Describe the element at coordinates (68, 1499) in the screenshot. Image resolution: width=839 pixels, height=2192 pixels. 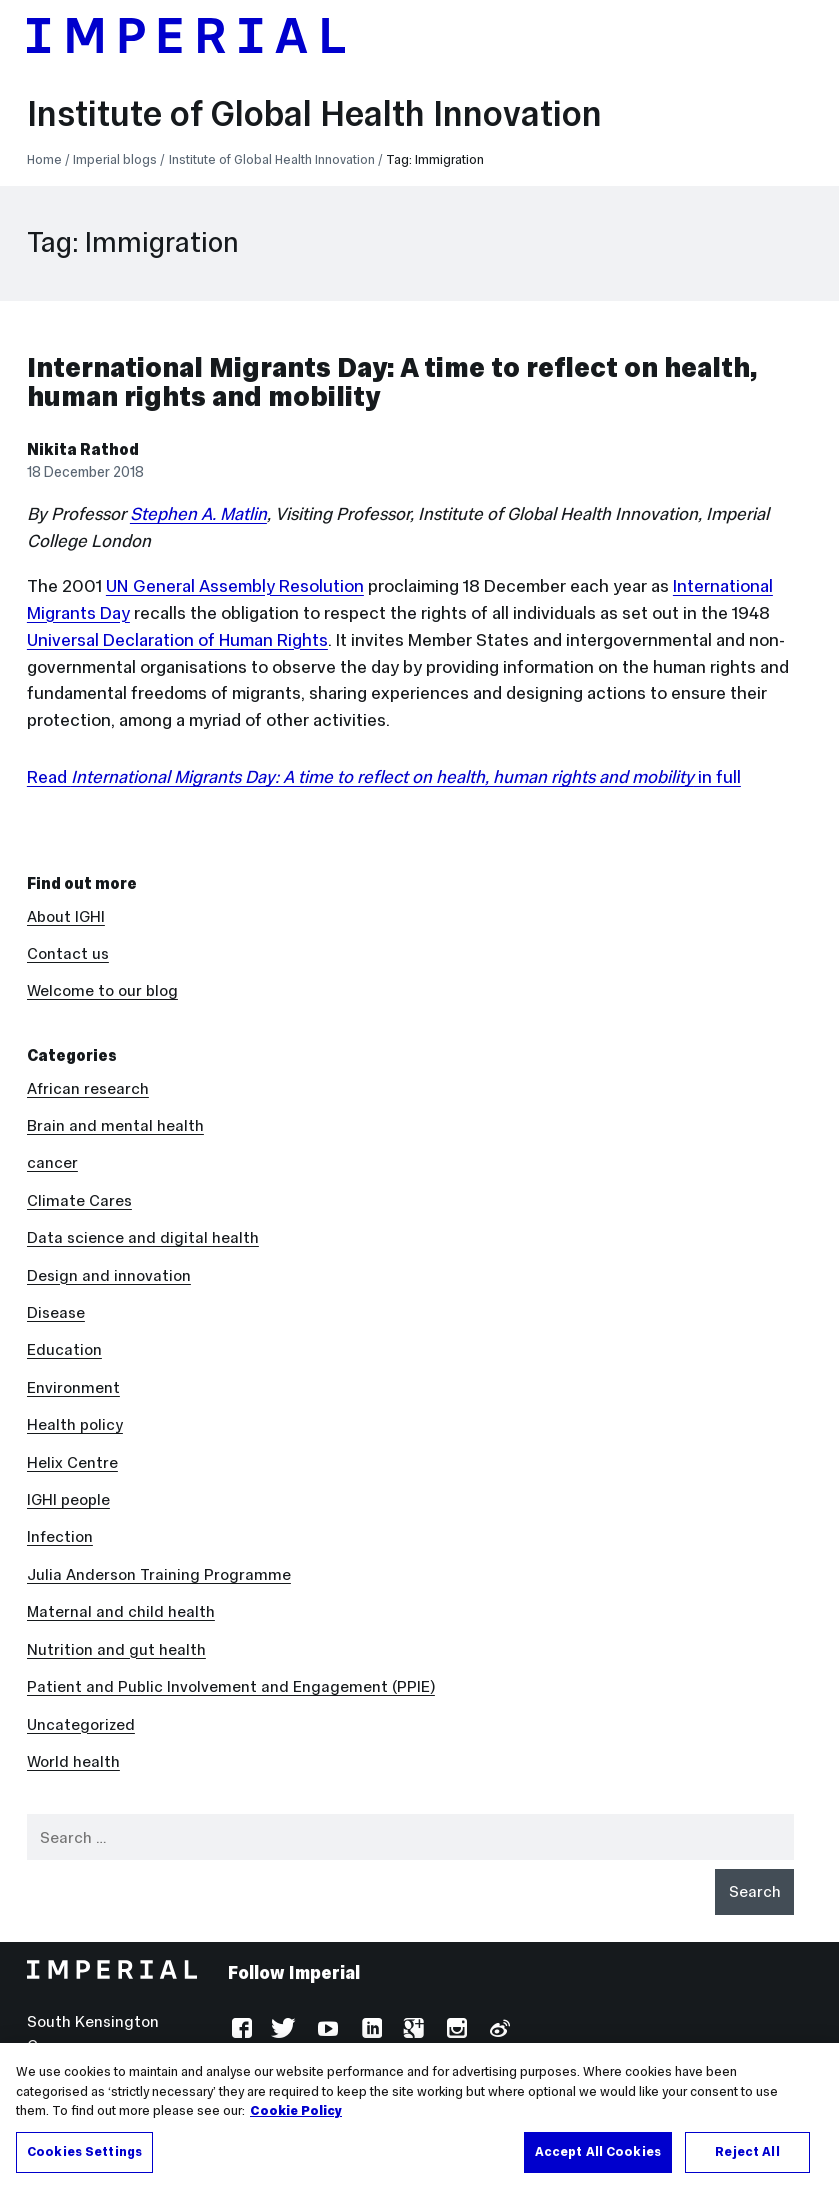
I see `IGHI people` at that location.